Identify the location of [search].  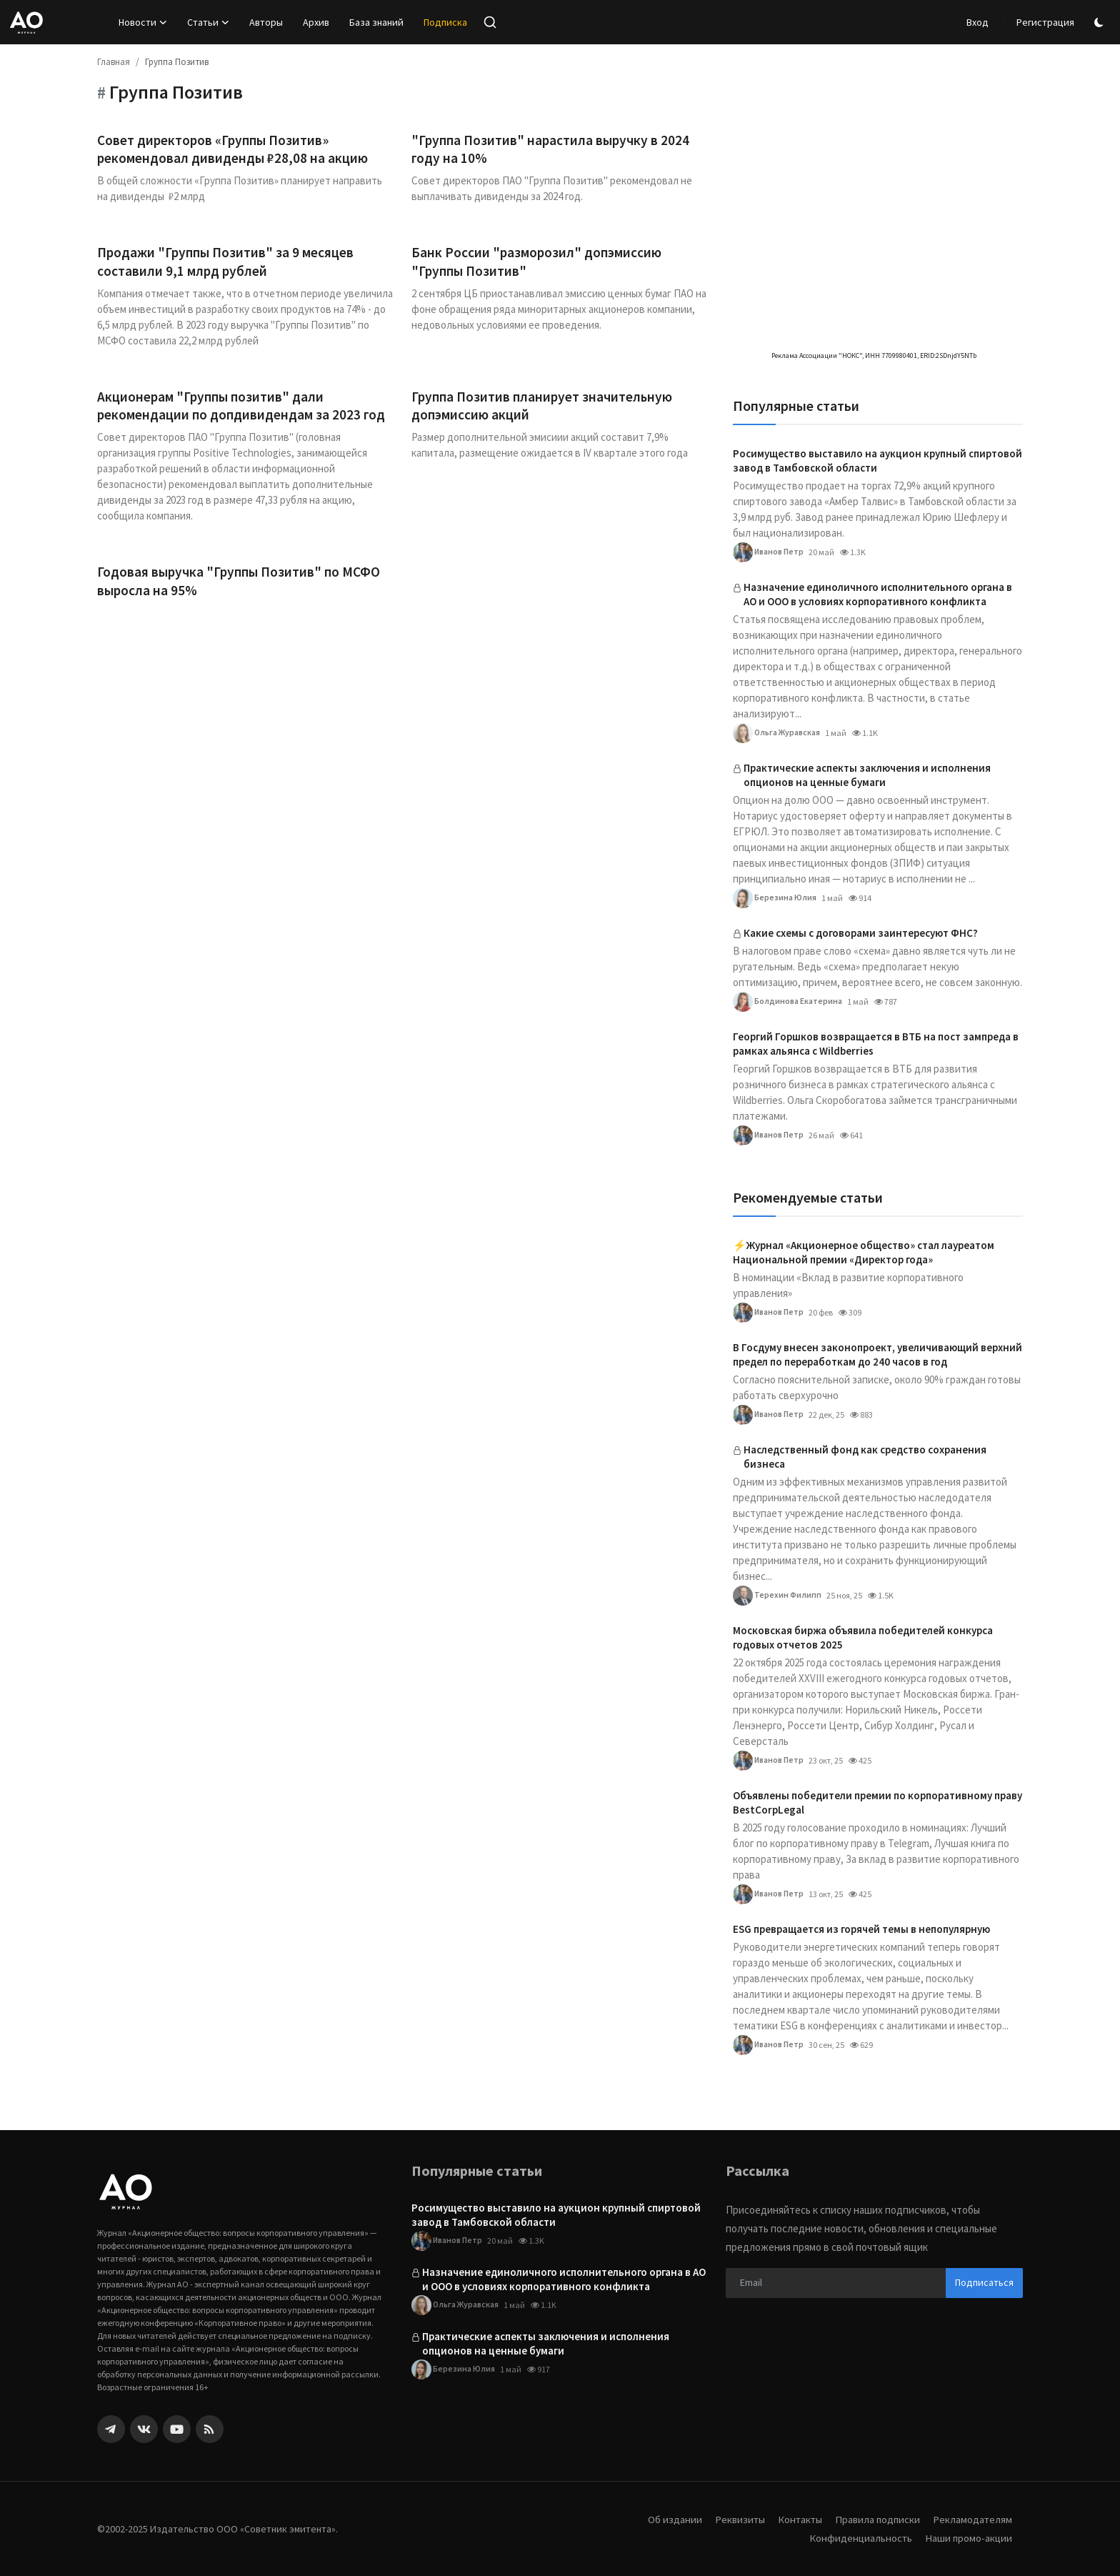
(490, 22).